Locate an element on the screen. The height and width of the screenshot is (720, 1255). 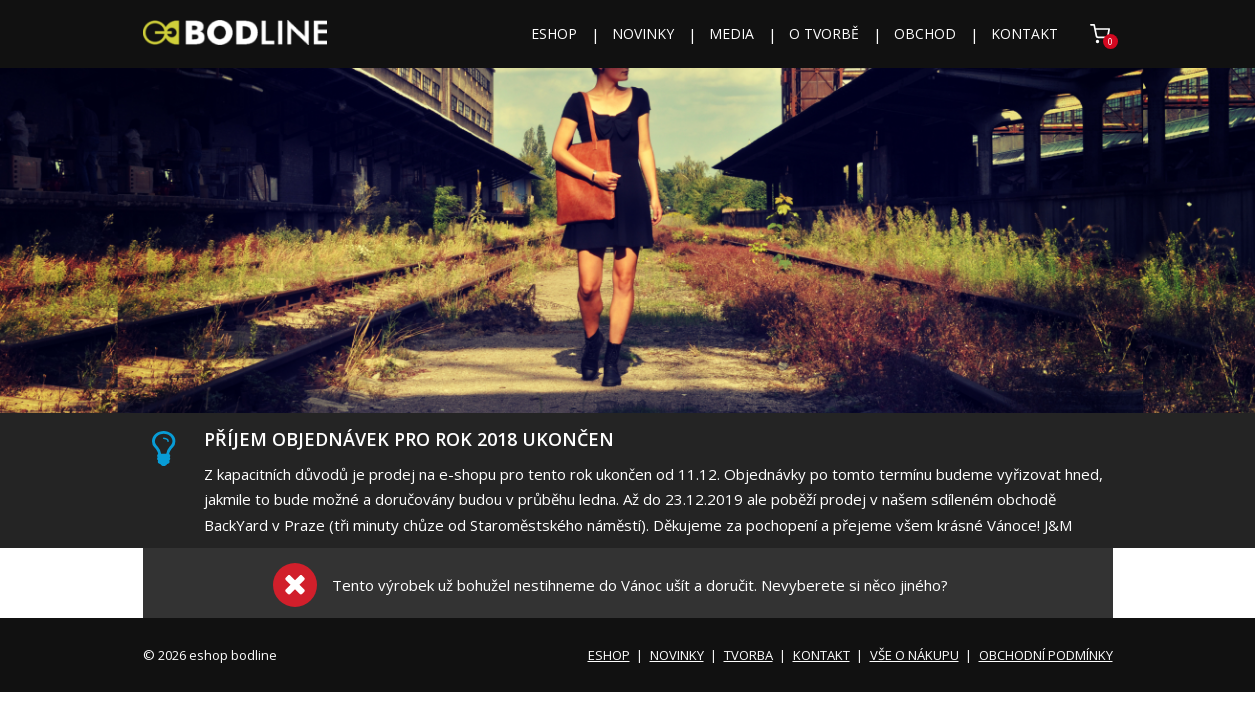
TVORBA is located at coordinates (748, 655).